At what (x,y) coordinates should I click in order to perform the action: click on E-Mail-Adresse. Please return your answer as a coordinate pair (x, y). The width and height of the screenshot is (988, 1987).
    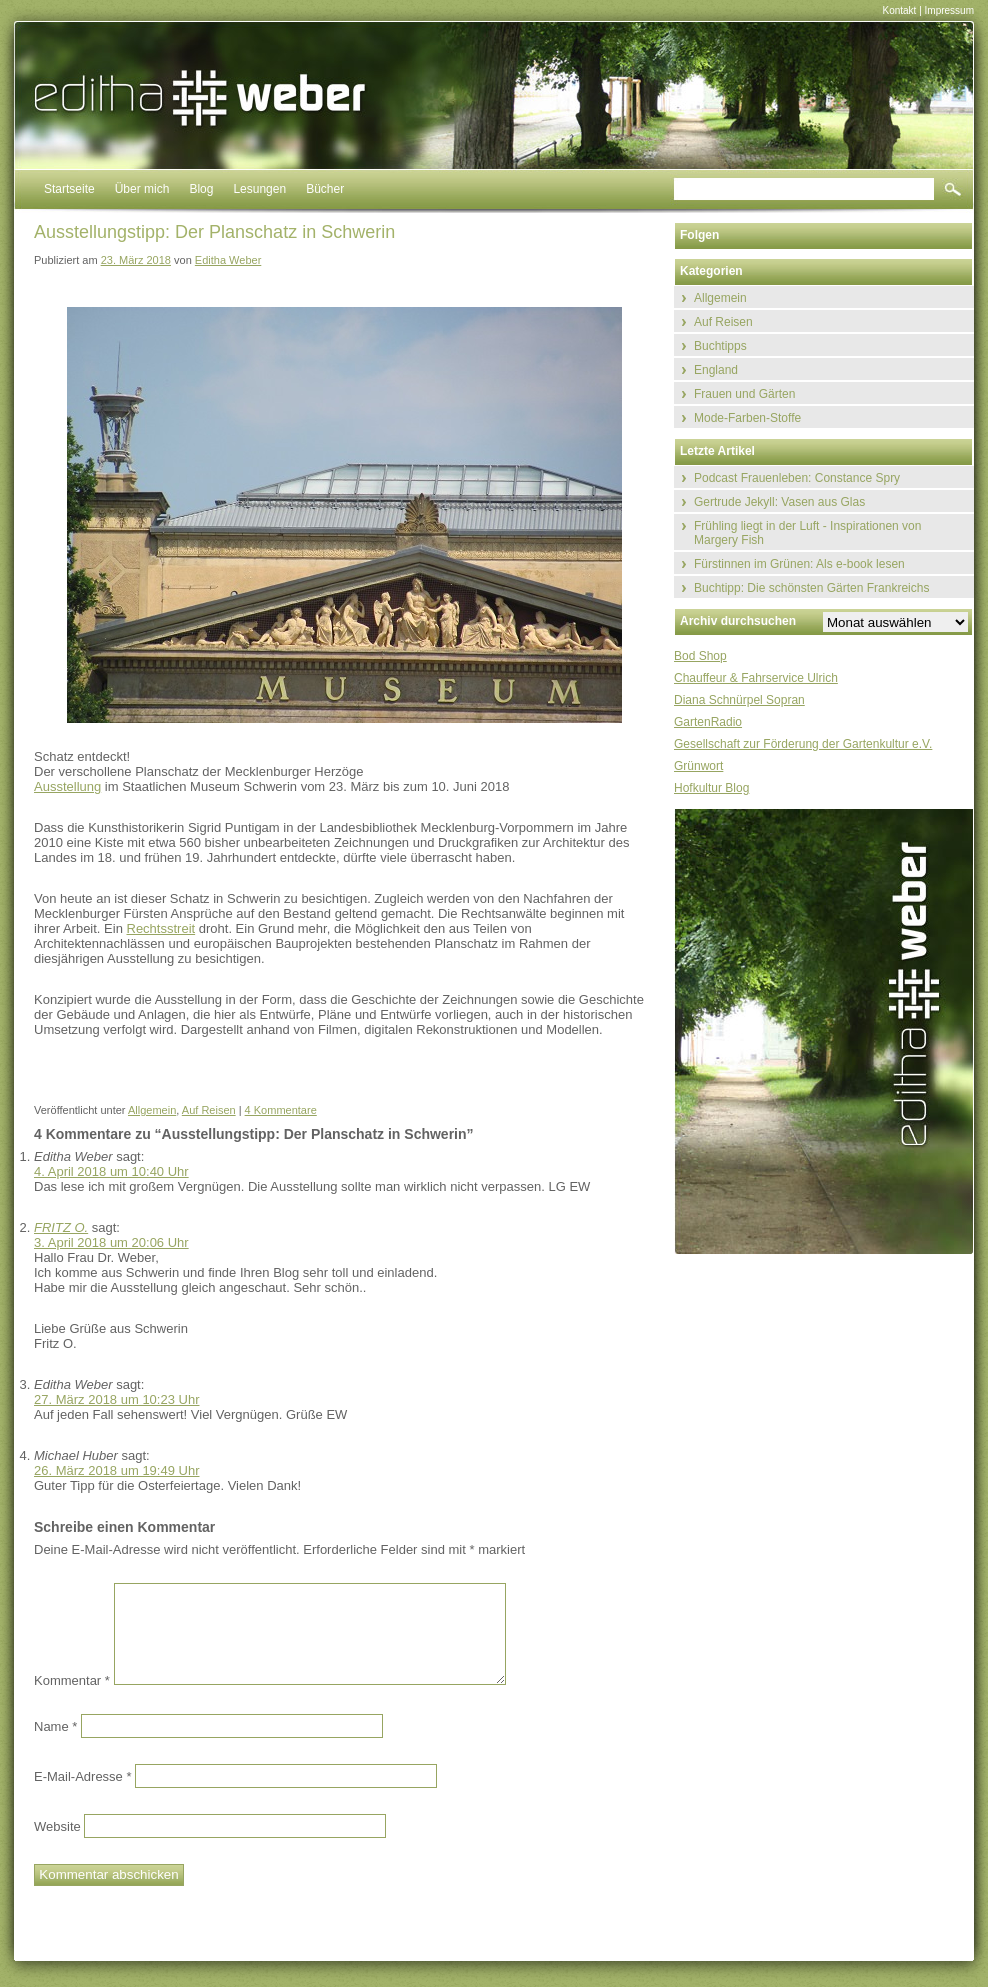
    Looking at the image, I should click on (83, 1775).